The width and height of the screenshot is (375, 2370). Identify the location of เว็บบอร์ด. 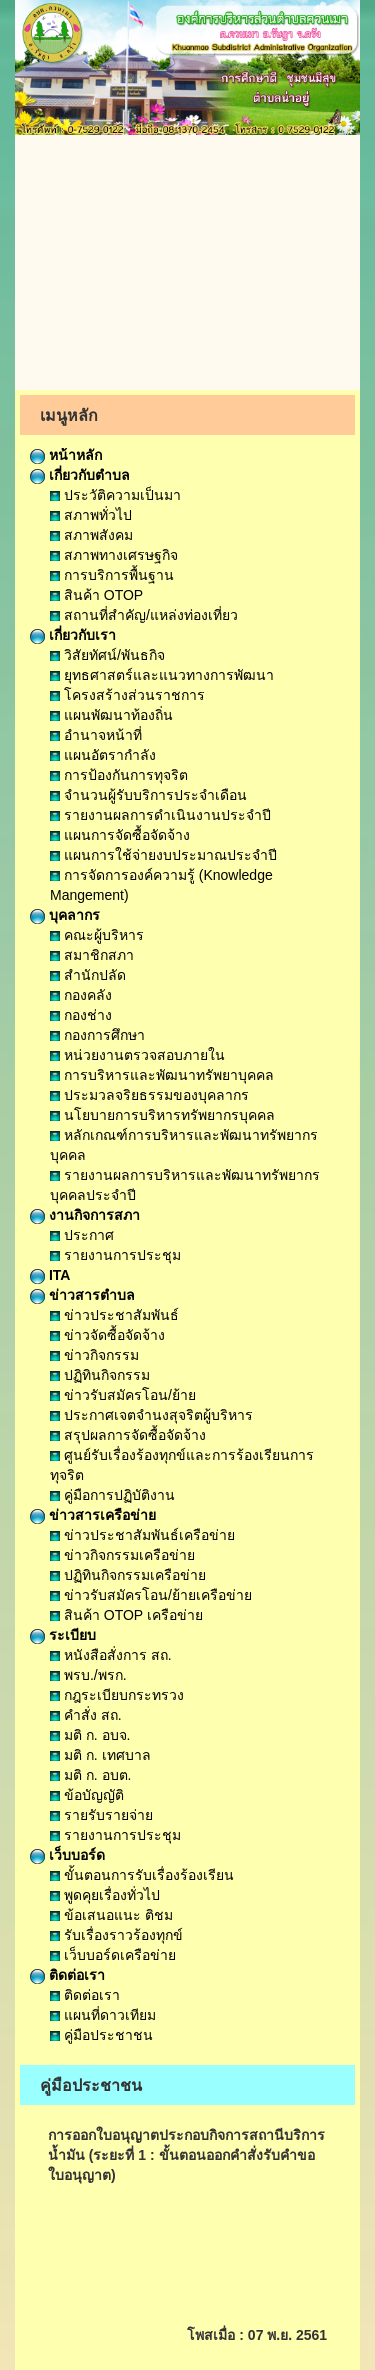
(67, 1855).